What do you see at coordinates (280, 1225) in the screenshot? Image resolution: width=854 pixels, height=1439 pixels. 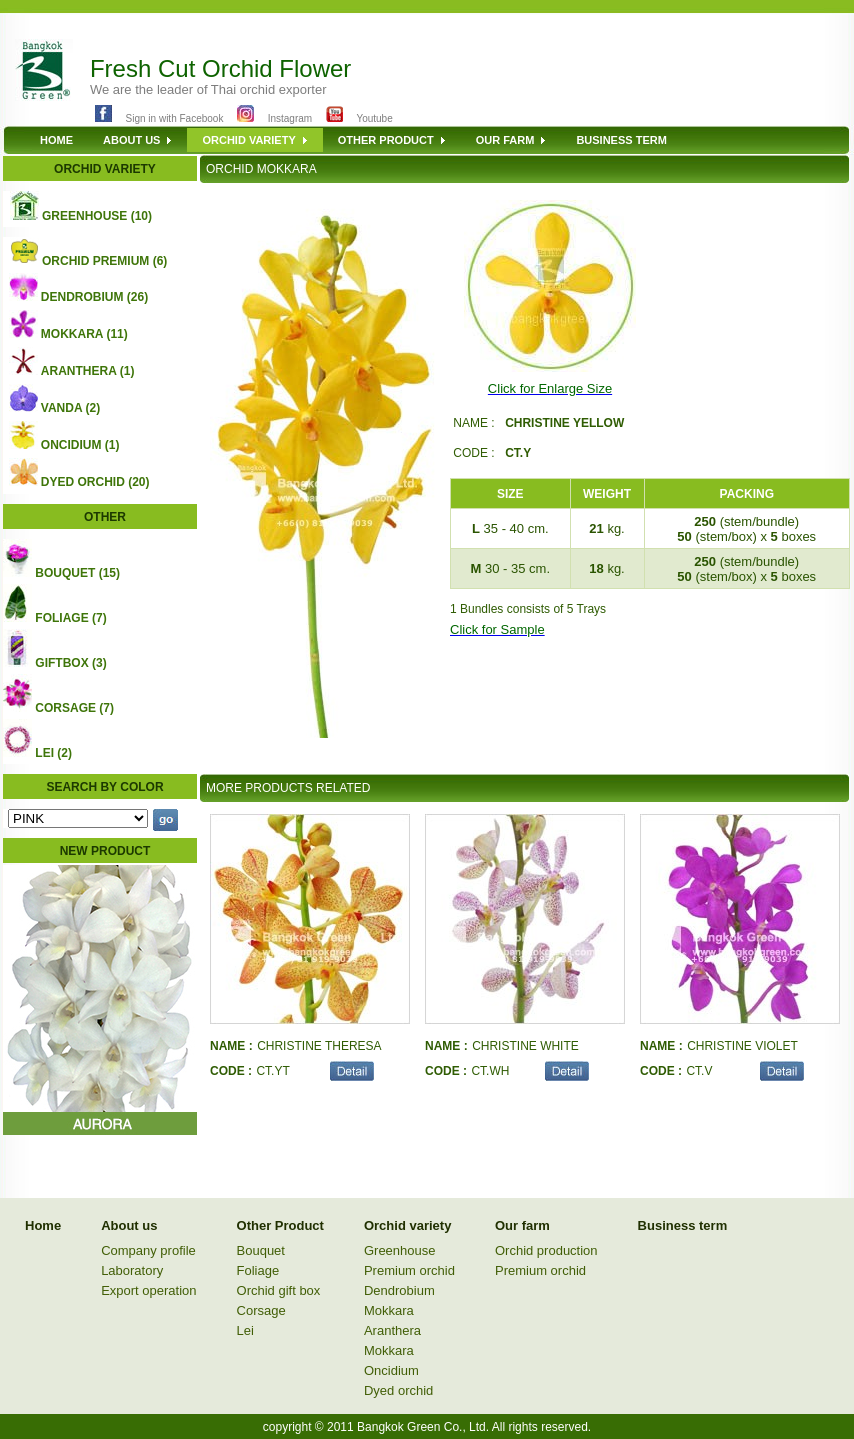 I see `Other Product` at bounding box center [280, 1225].